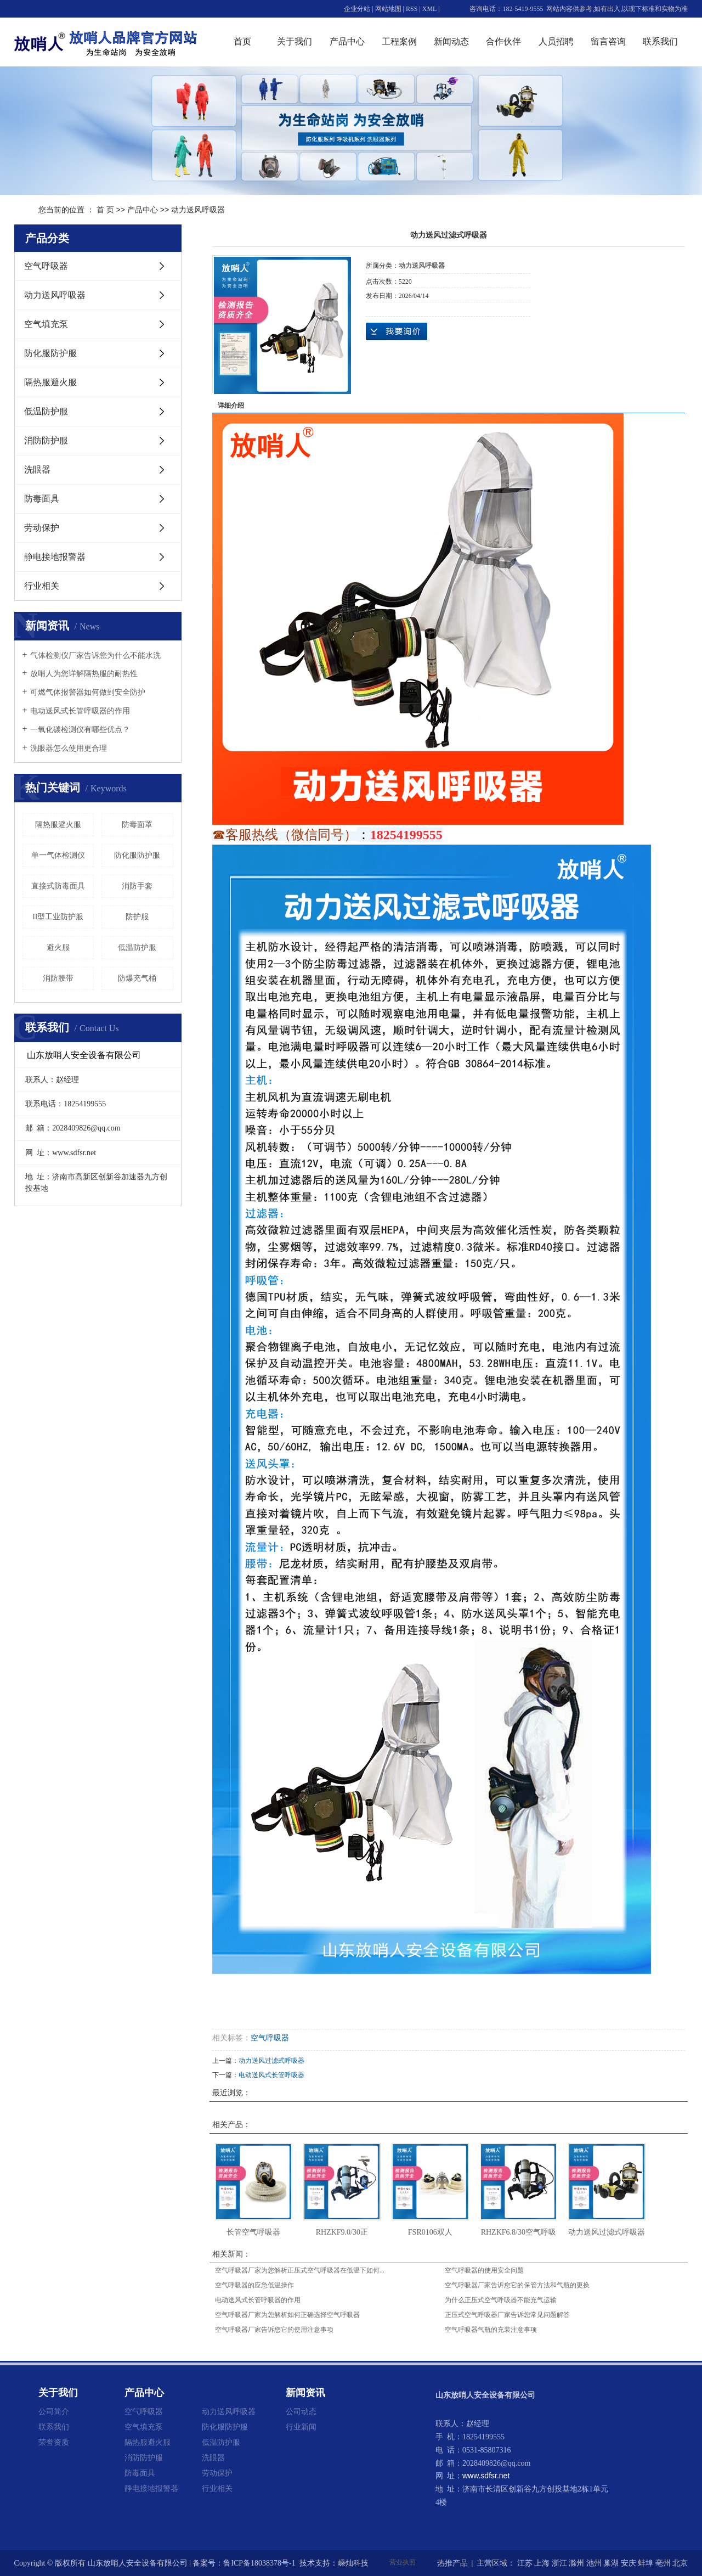  I want to click on 防爆充气桶, so click(137, 978).